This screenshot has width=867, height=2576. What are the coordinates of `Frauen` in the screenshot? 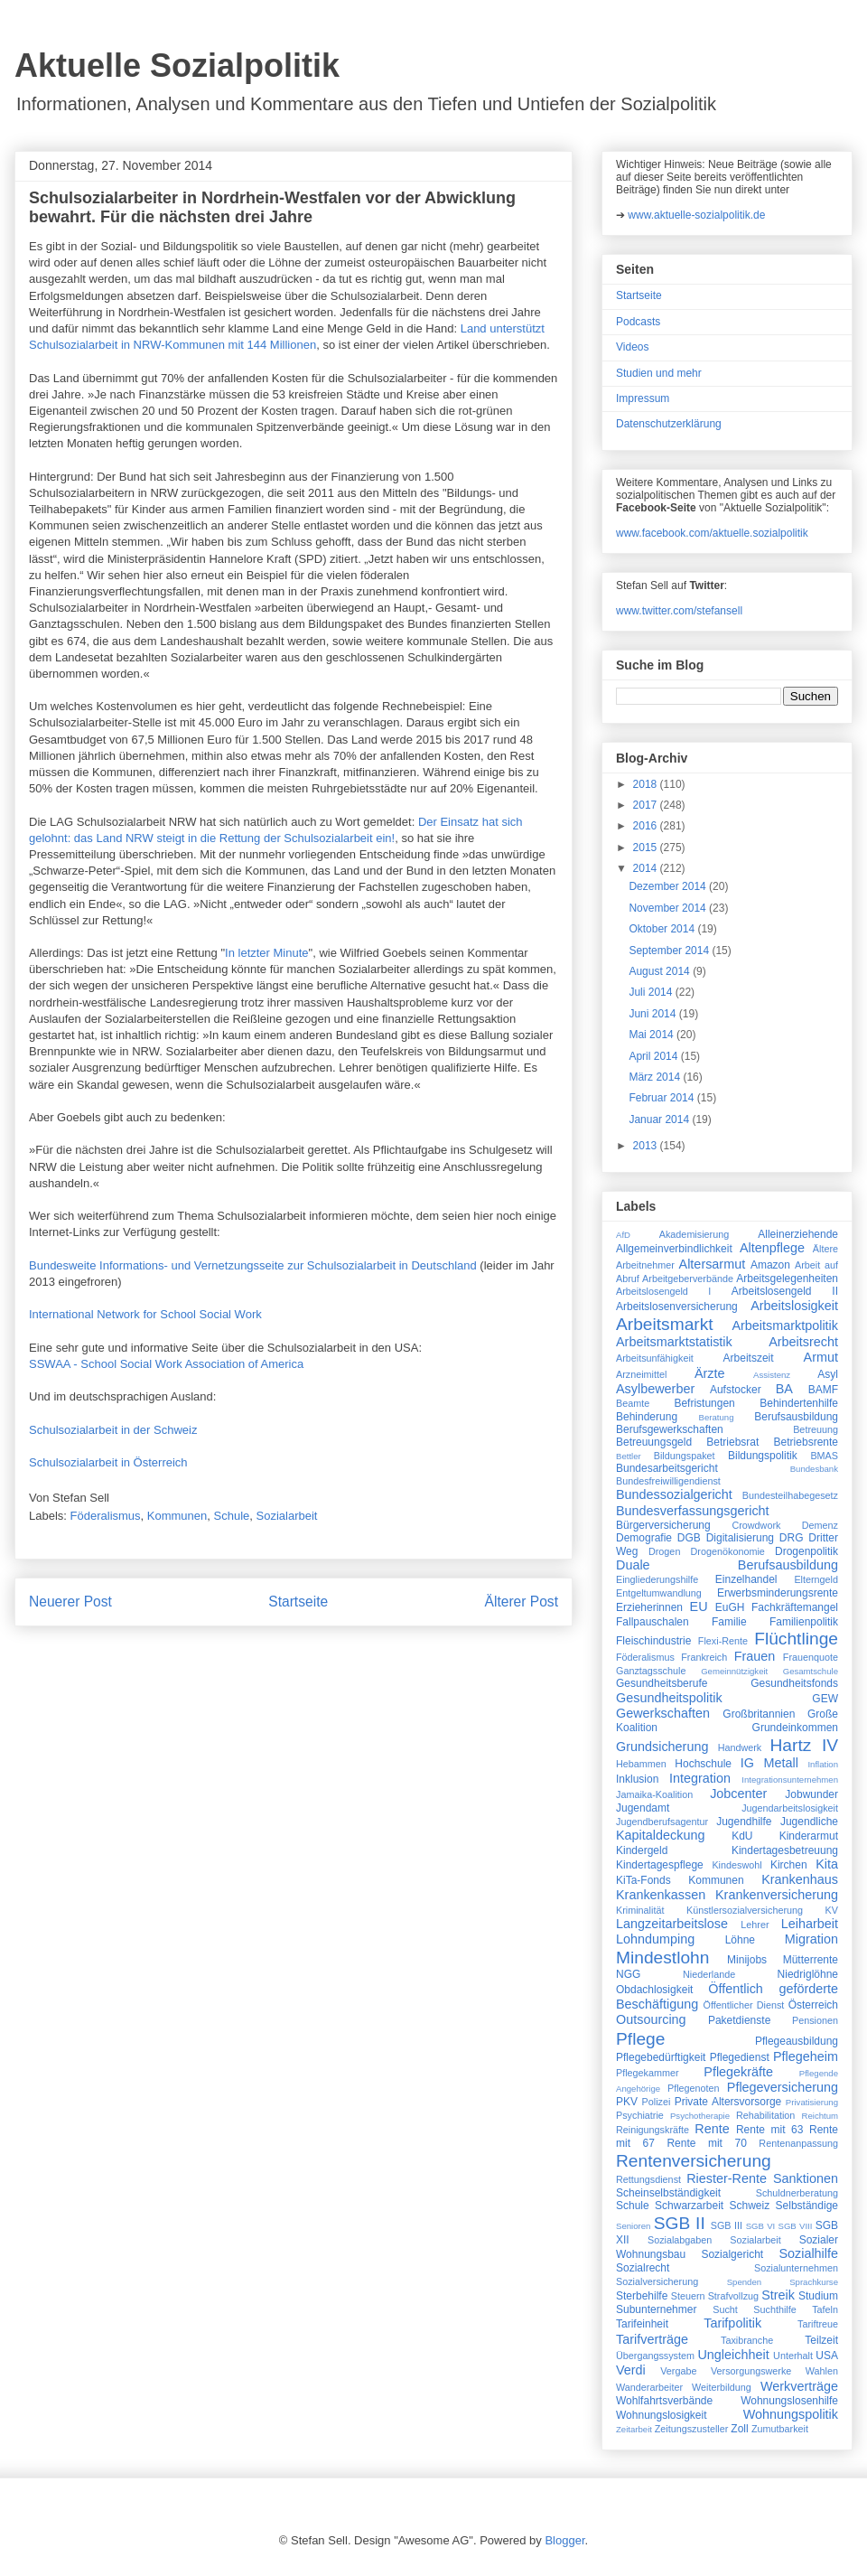 It's located at (755, 1656).